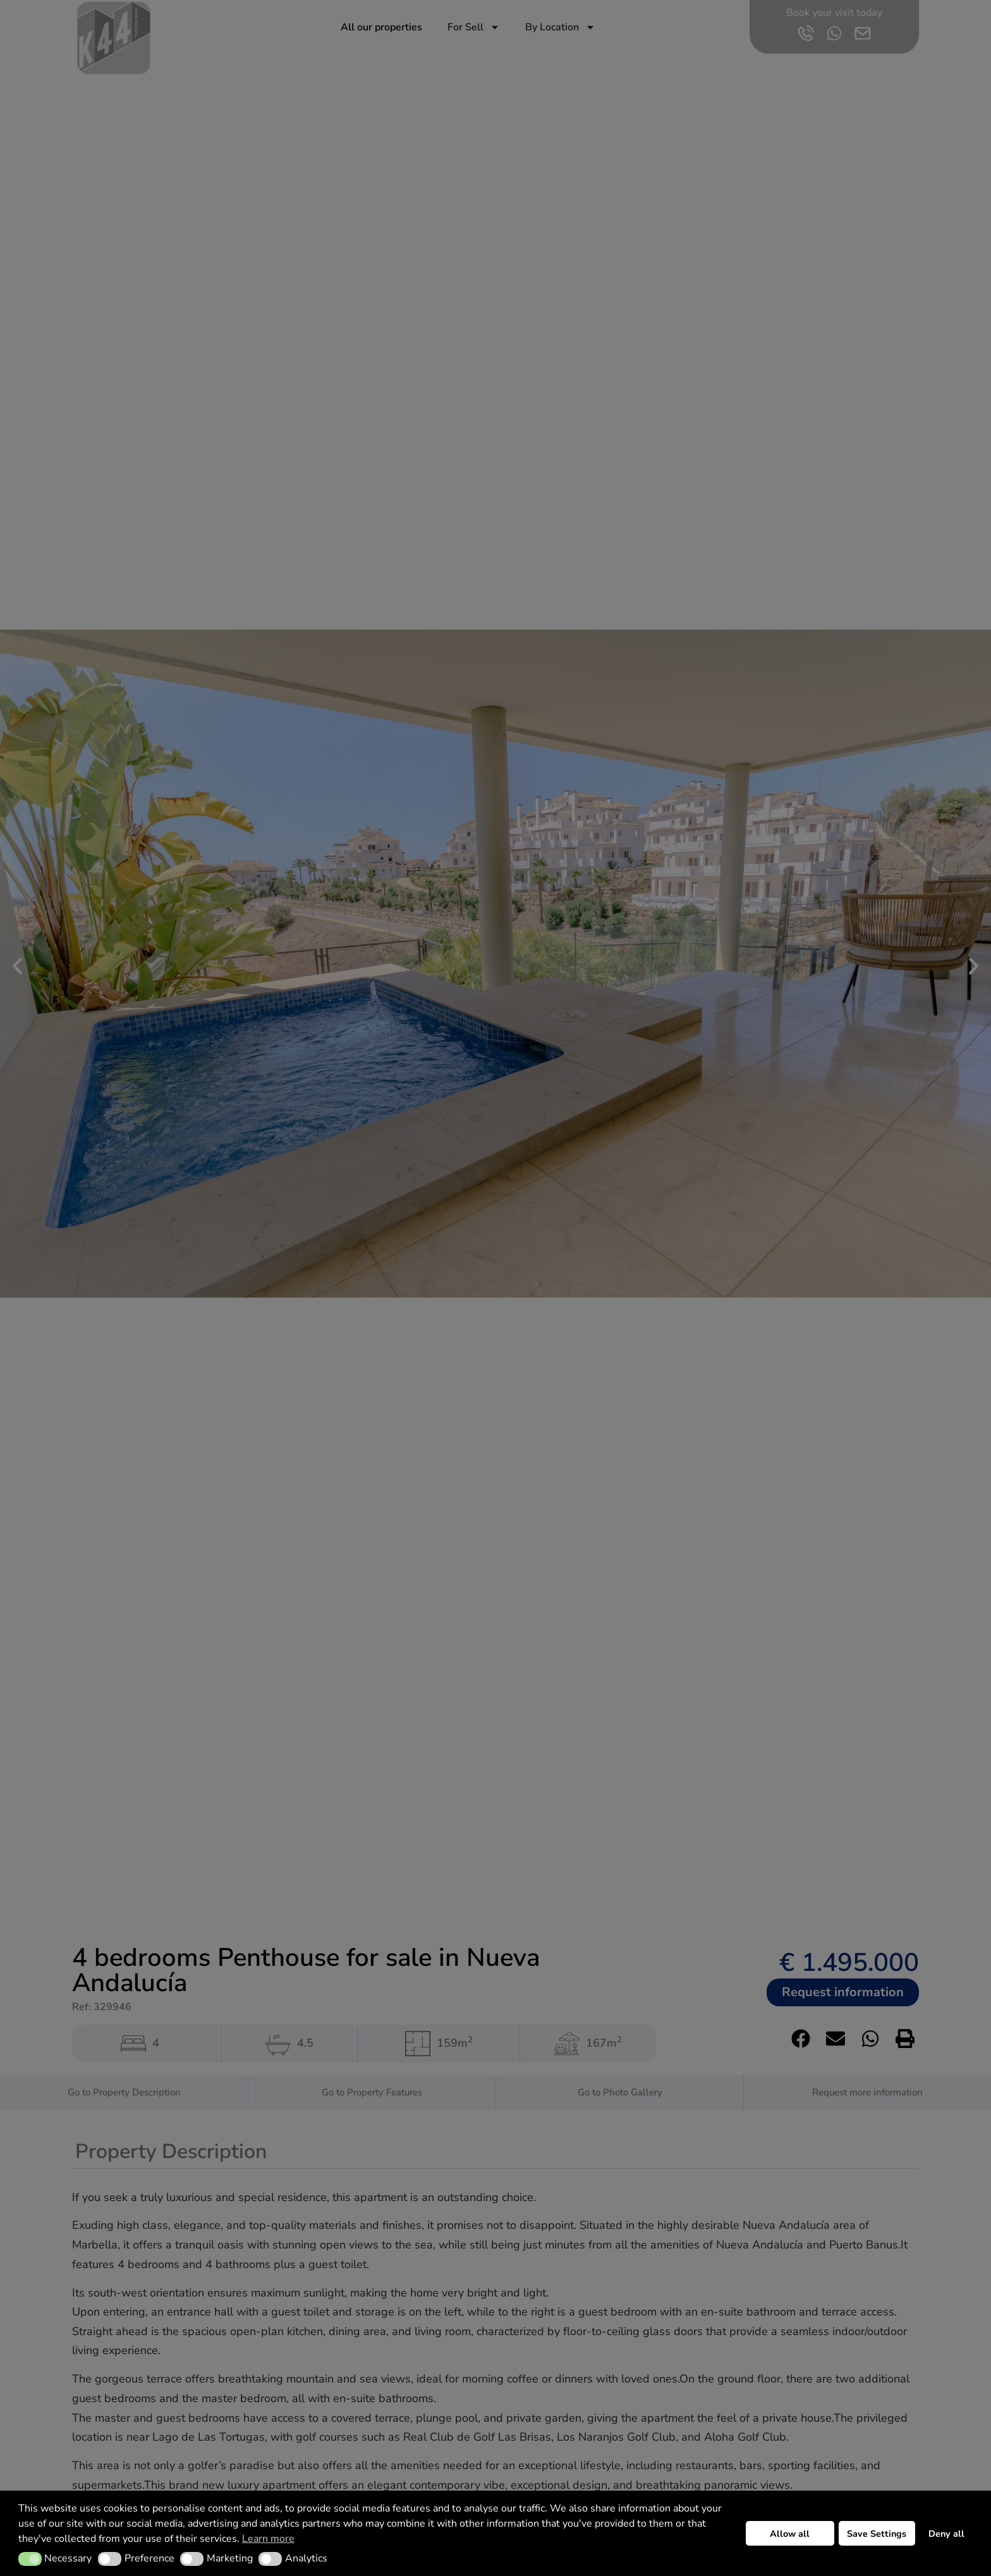  Describe the element at coordinates (268, 2539) in the screenshot. I see `Learn more [button]` at that location.